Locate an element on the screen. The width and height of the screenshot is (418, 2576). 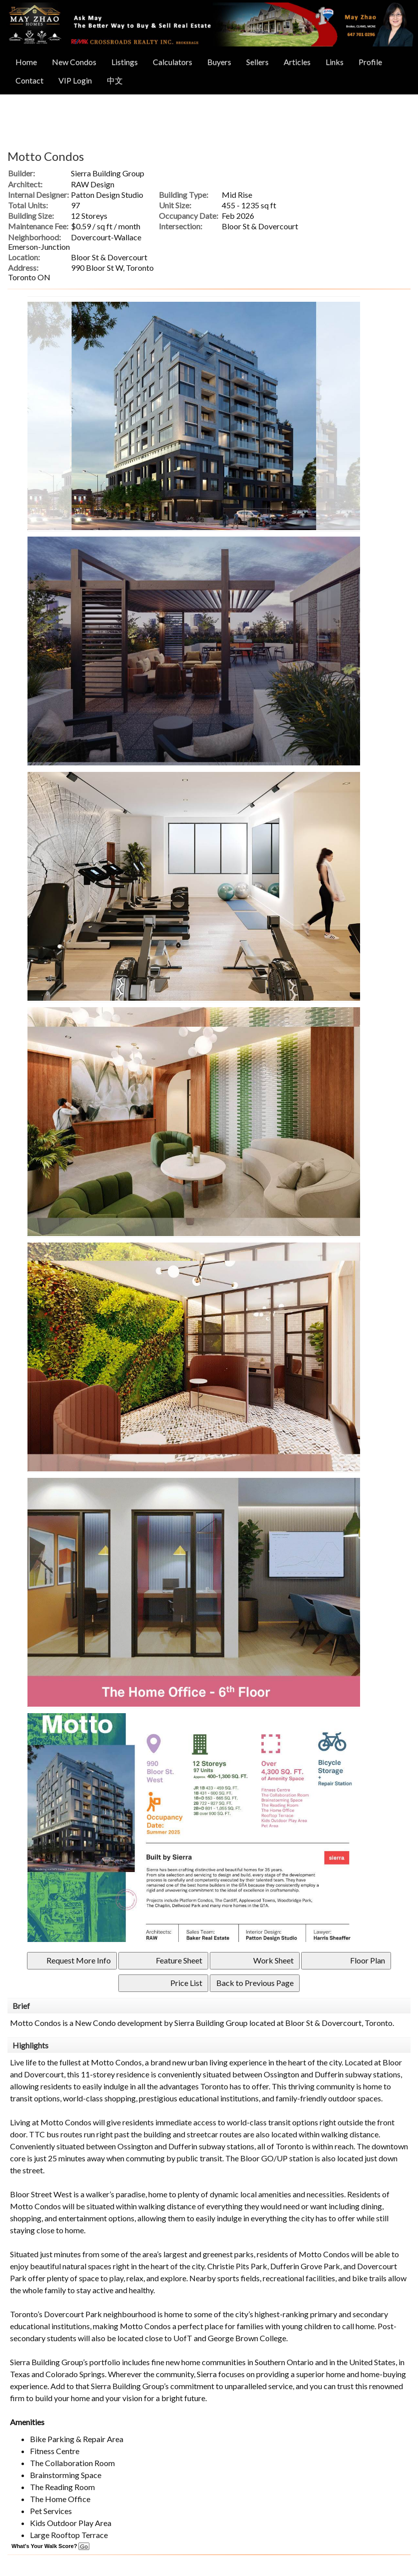
New Condos is located at coordinates (74, 61).